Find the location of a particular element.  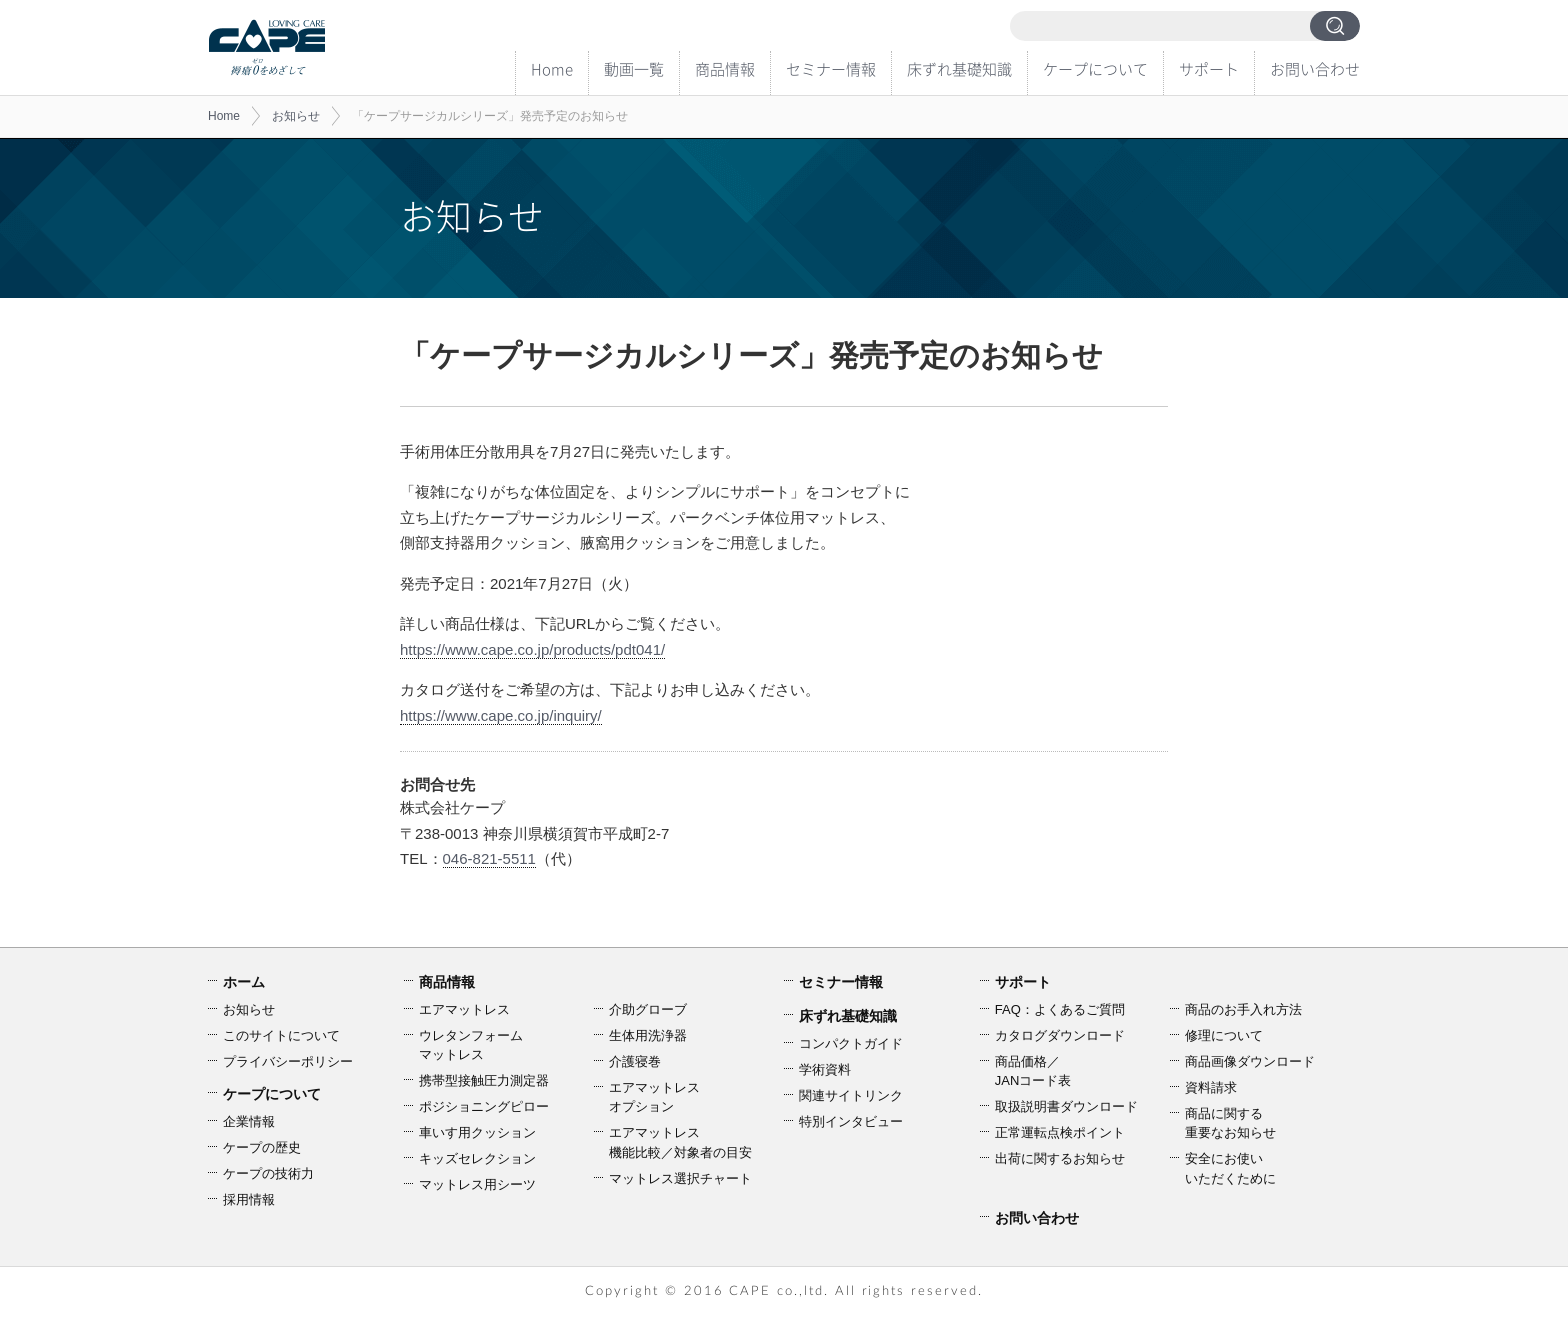

ポジショニングピロー is located at coordinates (484, 1106).